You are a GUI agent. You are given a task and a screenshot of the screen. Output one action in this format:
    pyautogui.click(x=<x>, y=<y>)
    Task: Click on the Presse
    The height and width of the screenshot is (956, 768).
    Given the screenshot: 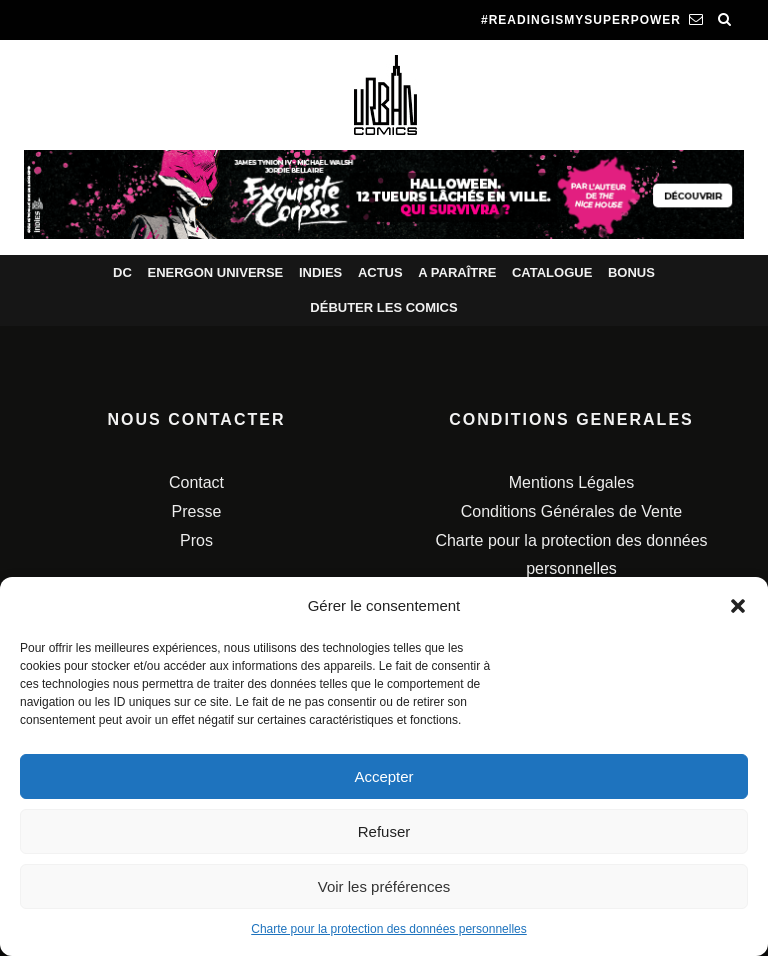 What is the action you would take?
    pyautogui.click(x=197, y=511)
    